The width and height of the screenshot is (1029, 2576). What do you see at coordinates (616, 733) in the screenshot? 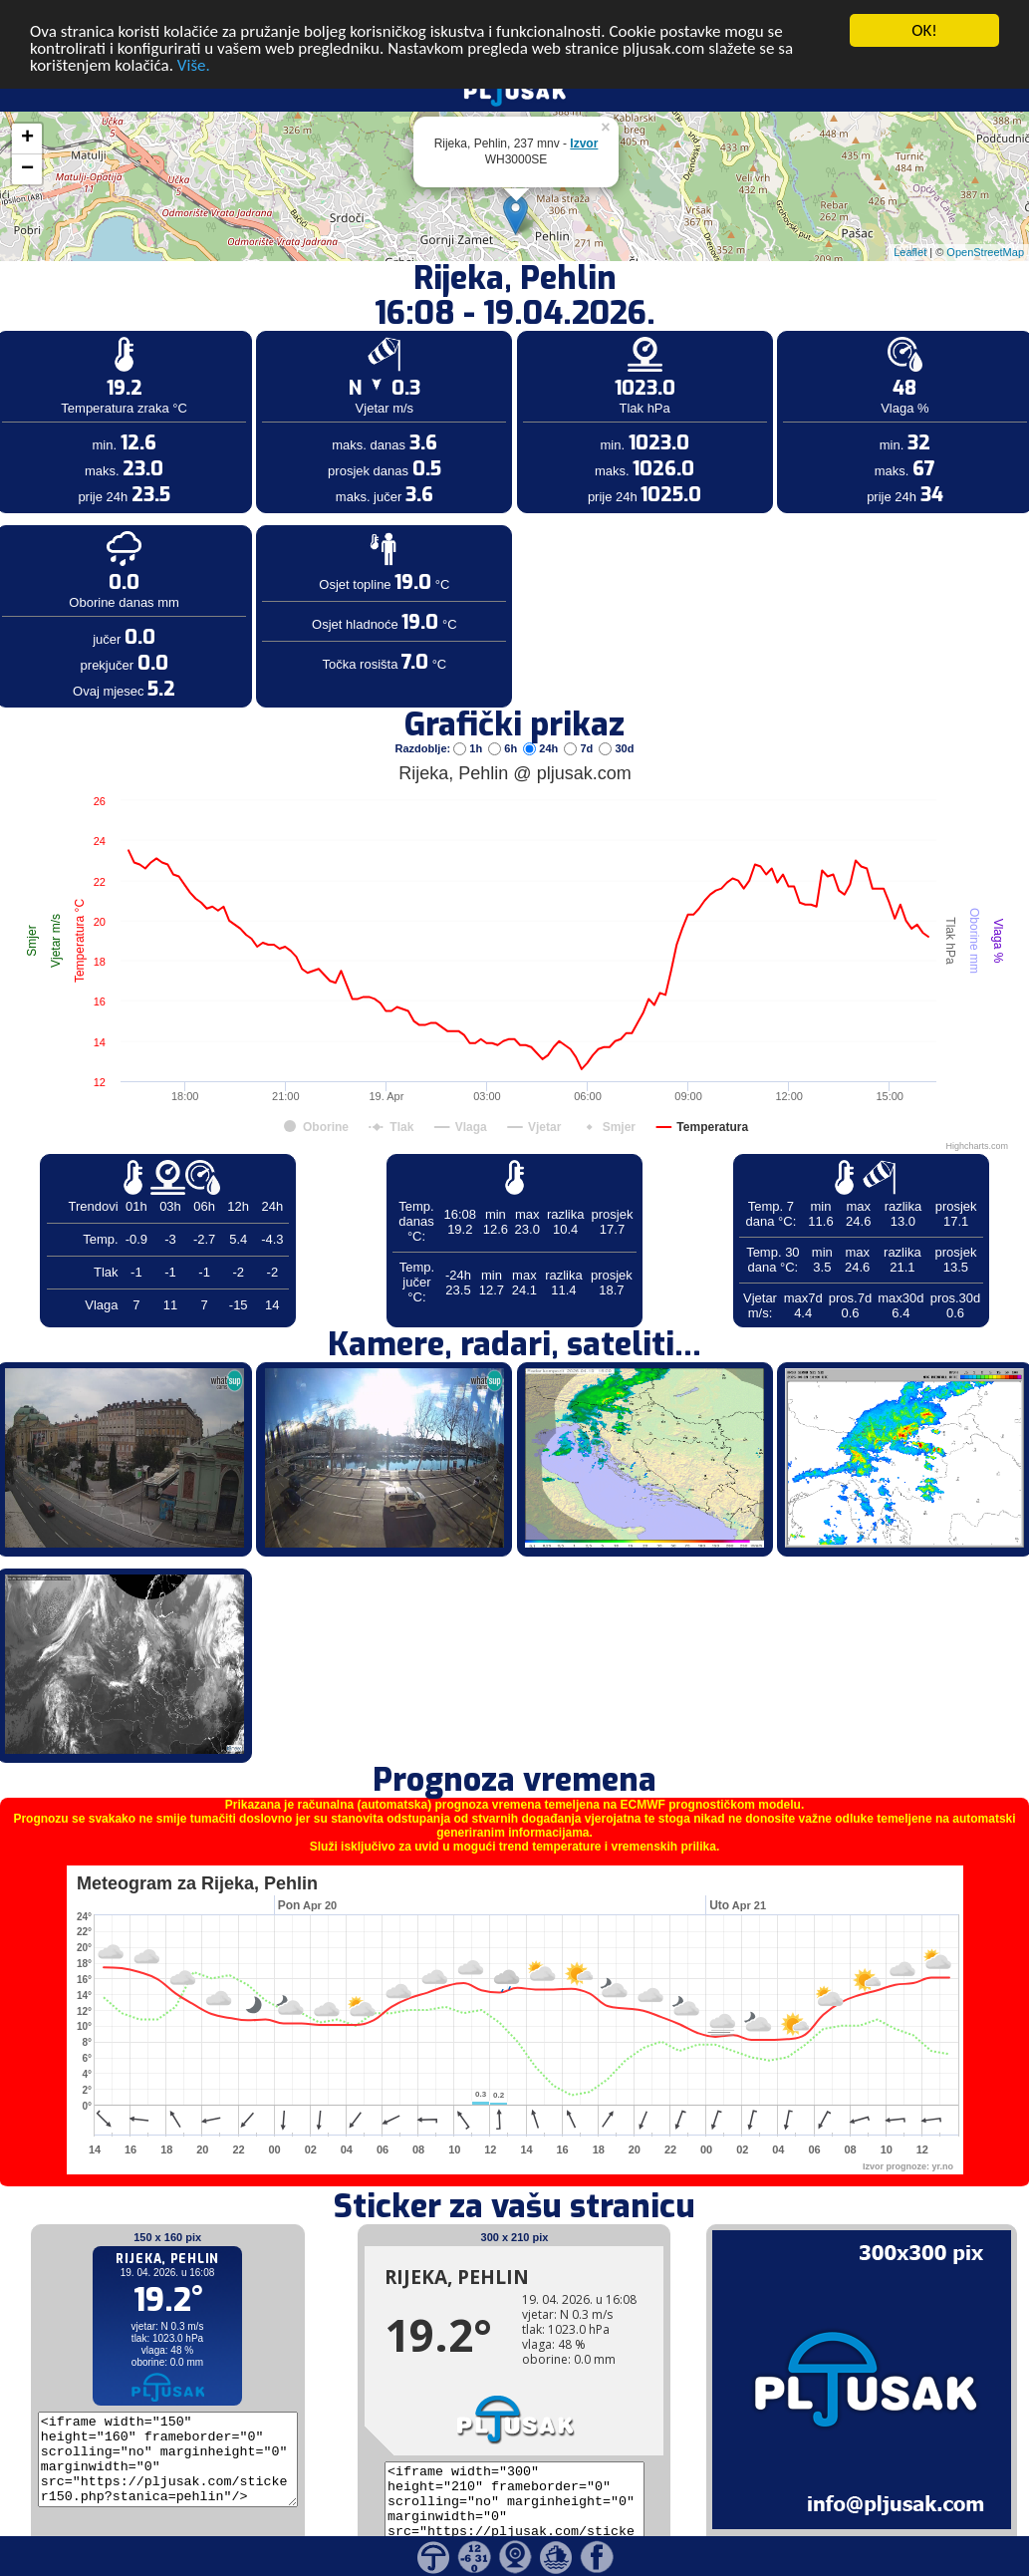
I see `30d` at bounding box center [616, 733].